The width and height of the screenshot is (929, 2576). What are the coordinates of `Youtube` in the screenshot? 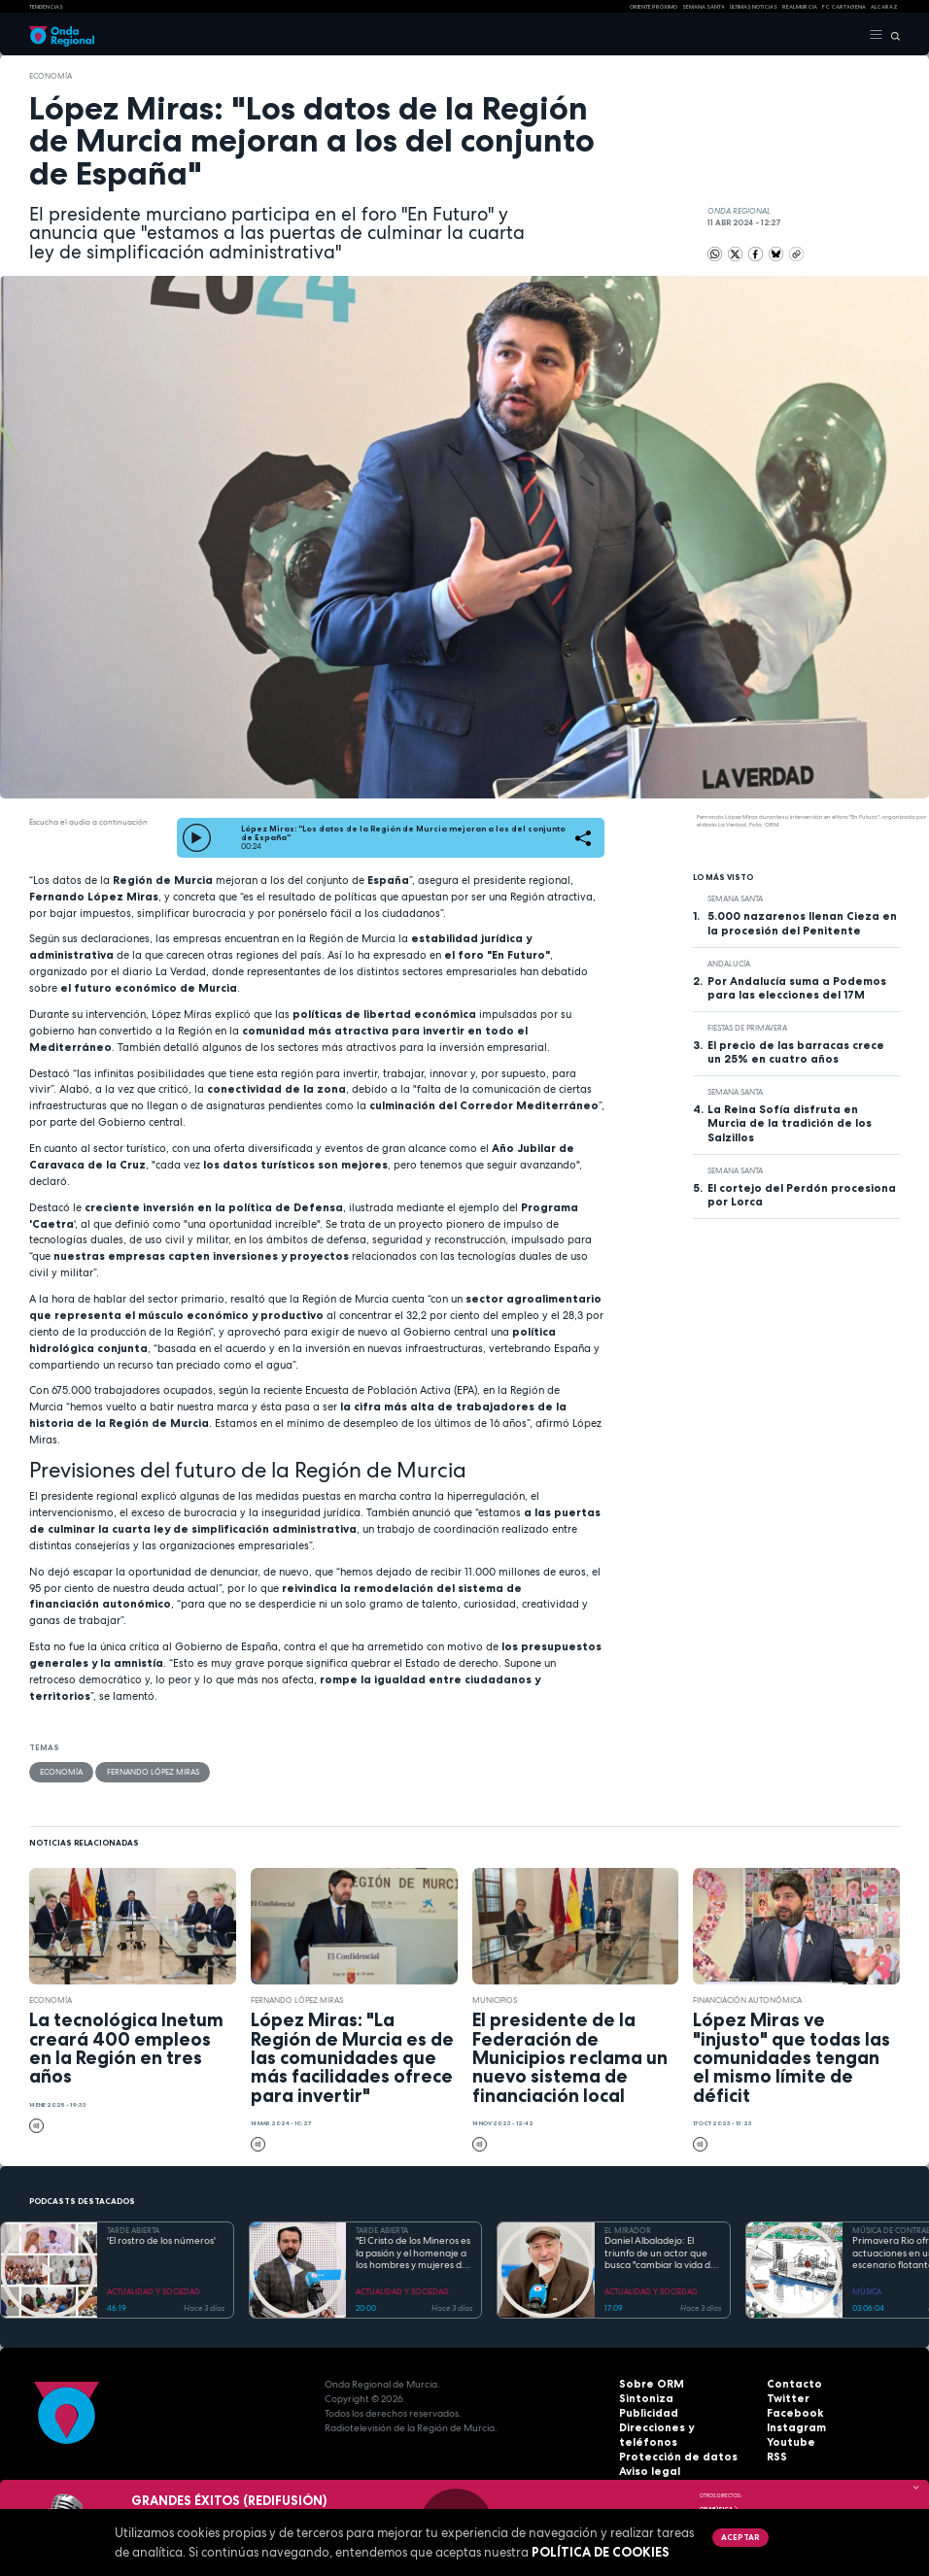 It's located at (788, 2442).